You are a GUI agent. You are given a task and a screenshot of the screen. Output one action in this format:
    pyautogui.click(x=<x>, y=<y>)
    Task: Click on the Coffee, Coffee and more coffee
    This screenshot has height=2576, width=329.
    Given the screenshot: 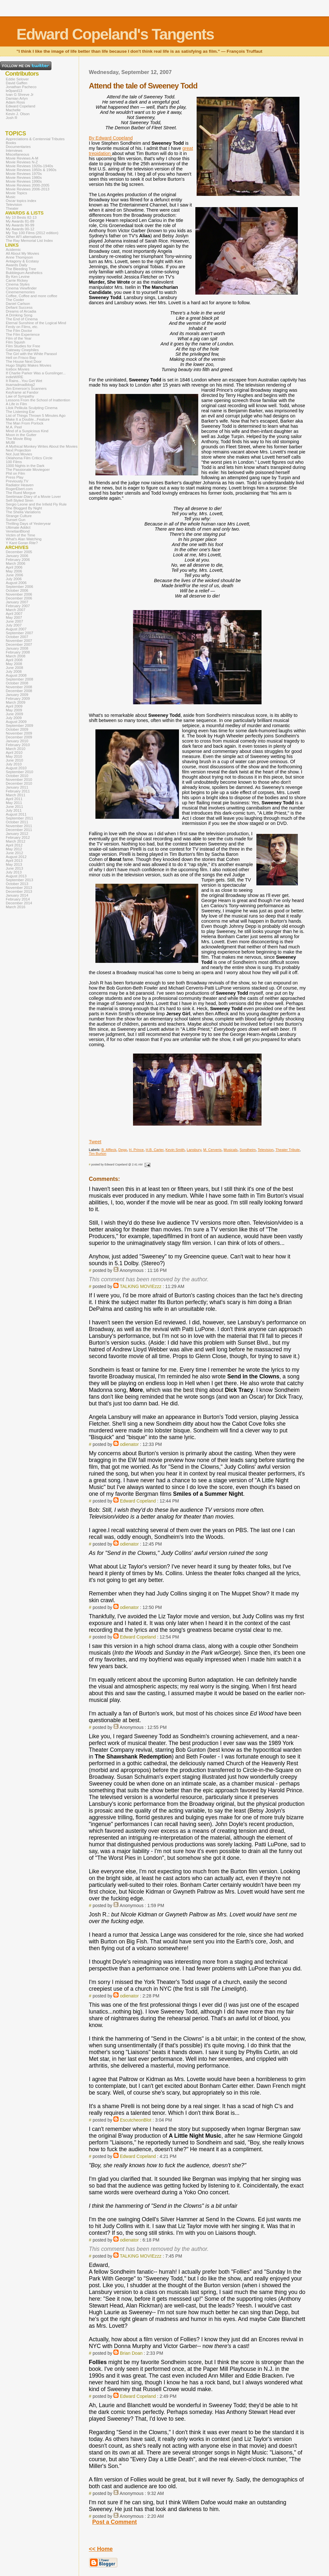 What is the action you would take?
    pyautogui.click(x=31, y=296)
    